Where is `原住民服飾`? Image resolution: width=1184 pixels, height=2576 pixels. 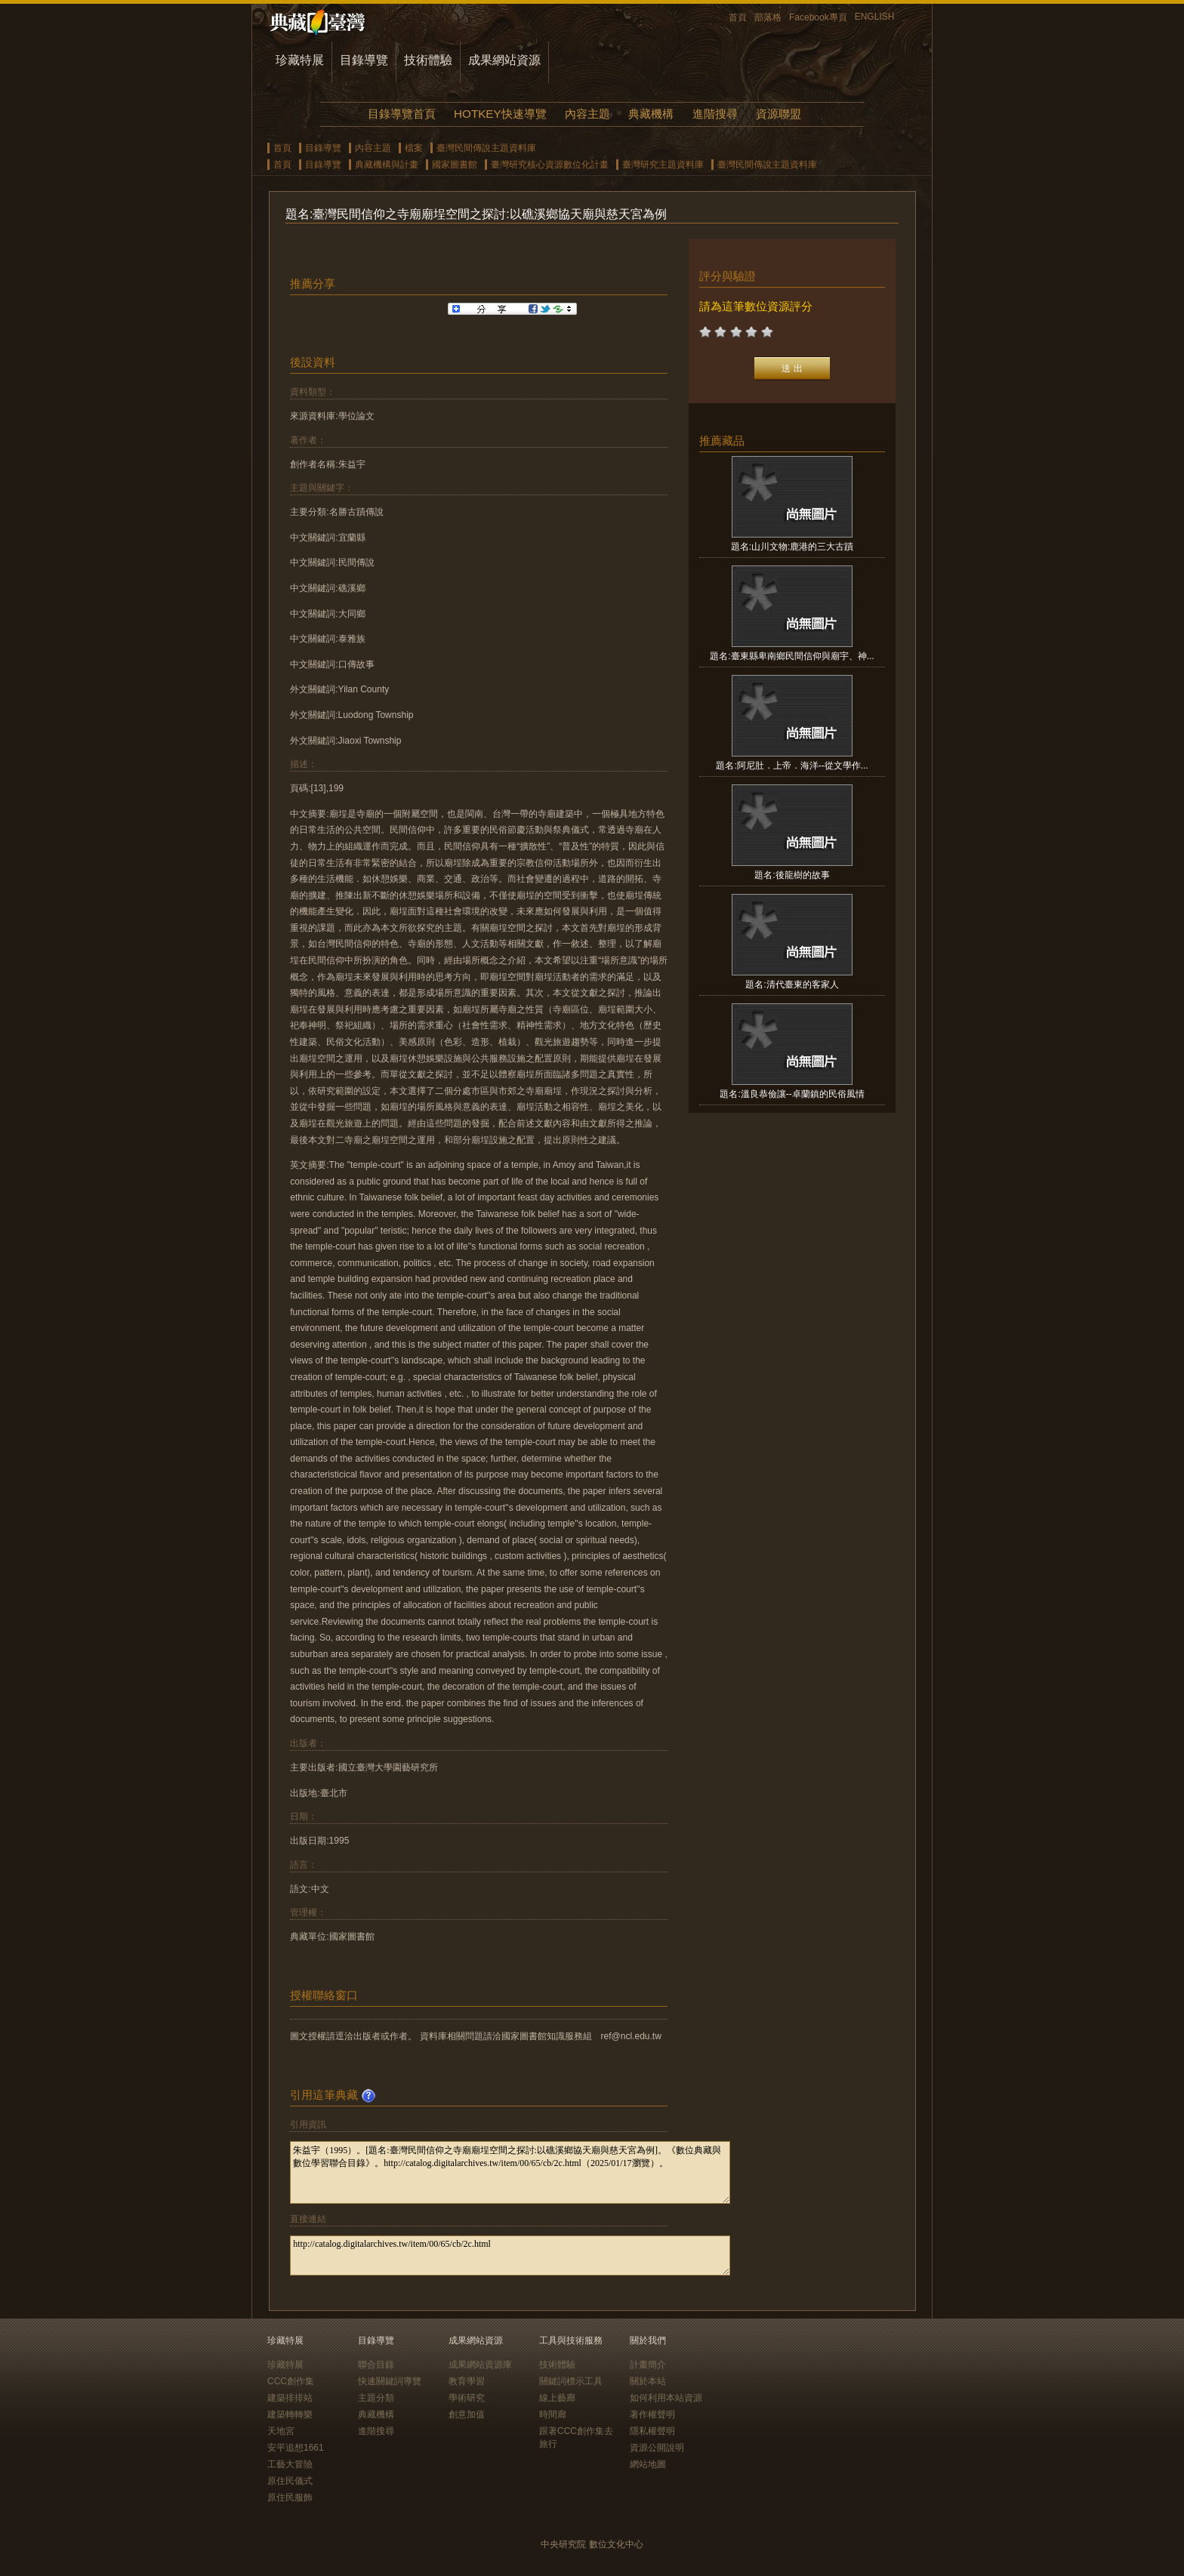 原住民服飾 is located at coordinates (290, 2497).